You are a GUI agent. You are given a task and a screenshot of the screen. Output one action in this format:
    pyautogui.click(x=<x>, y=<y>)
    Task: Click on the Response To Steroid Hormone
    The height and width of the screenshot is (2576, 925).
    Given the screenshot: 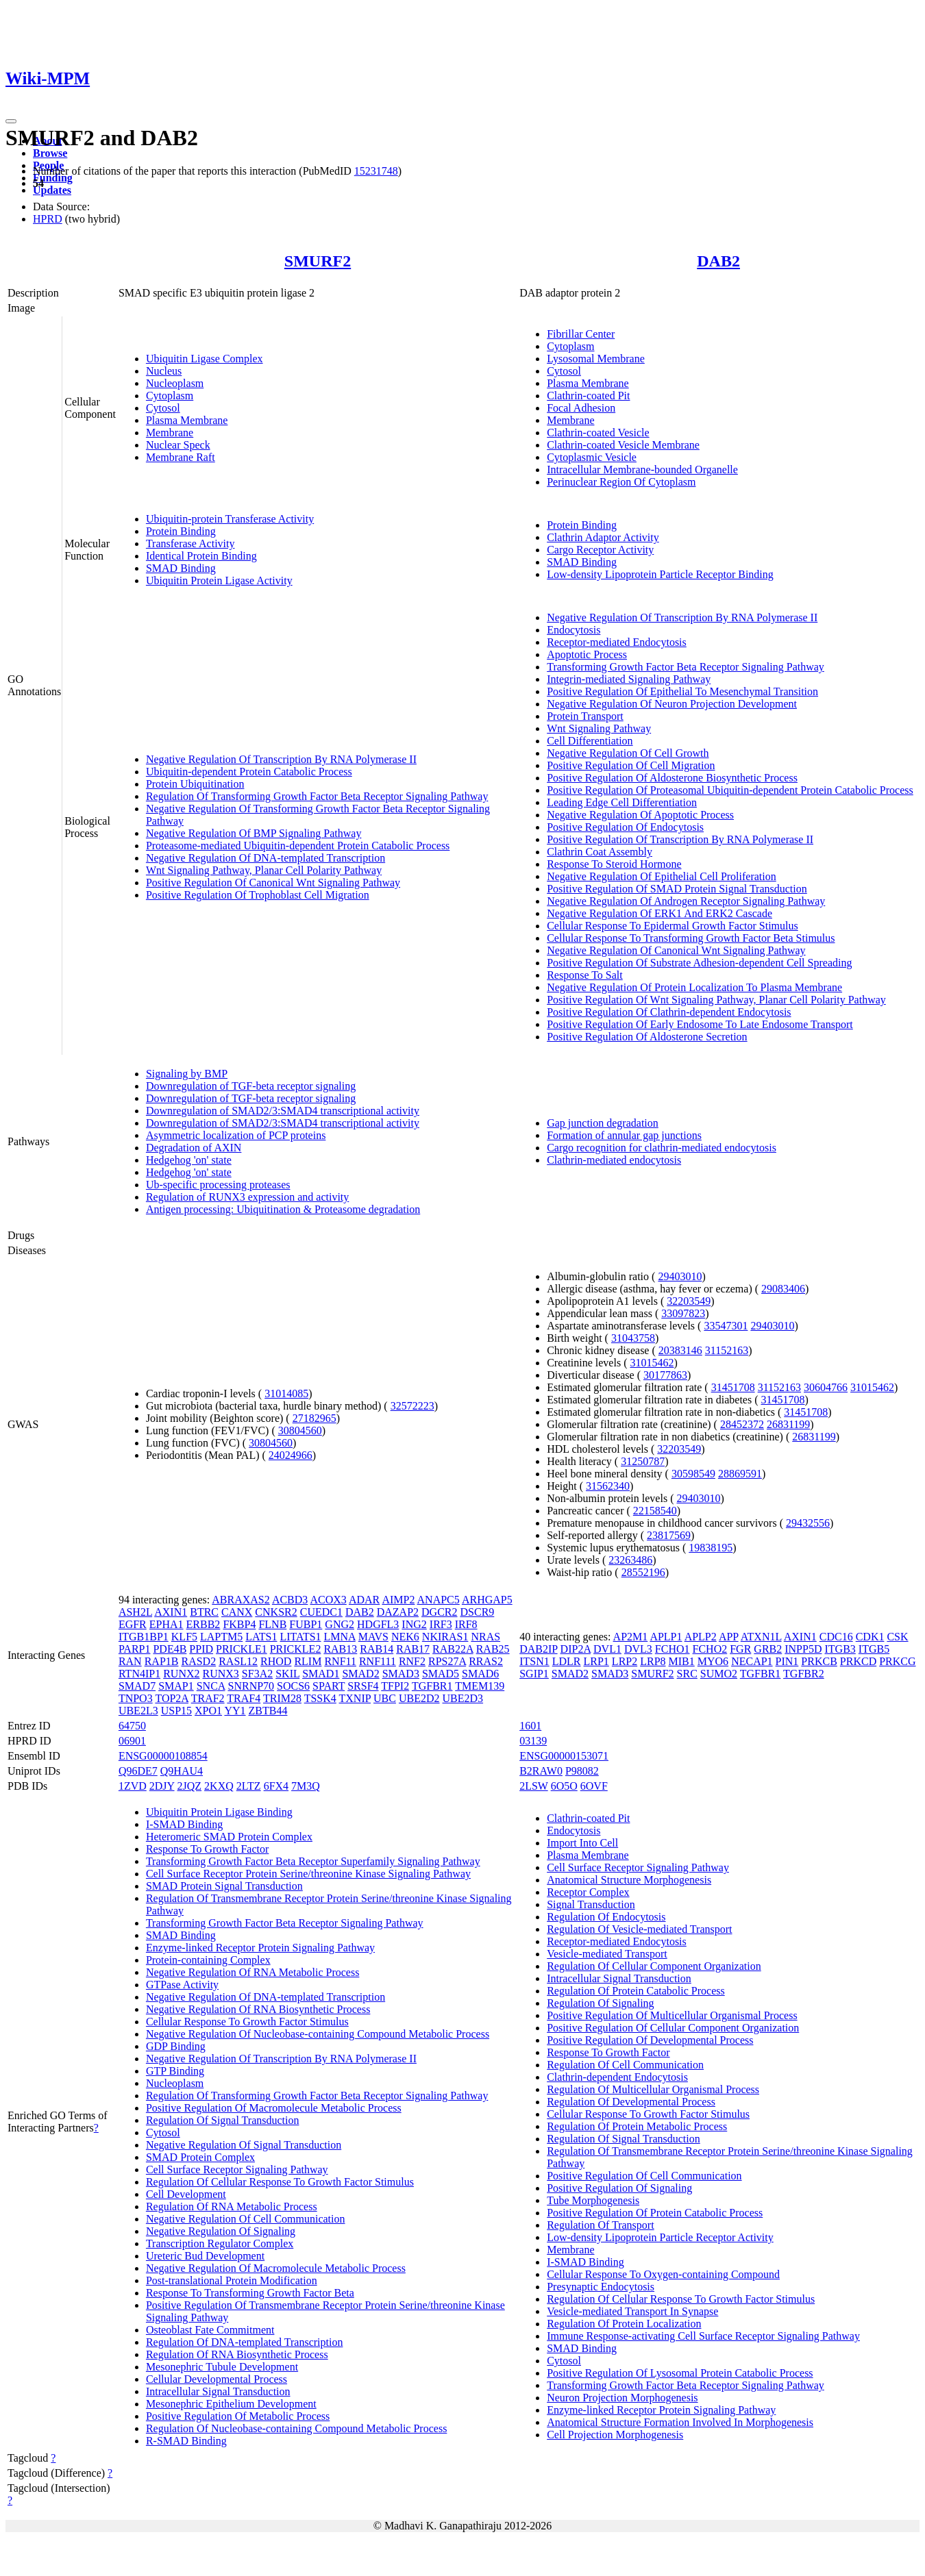 What is the action you would take?
    pyautogui.click(x=614, y=864)
    